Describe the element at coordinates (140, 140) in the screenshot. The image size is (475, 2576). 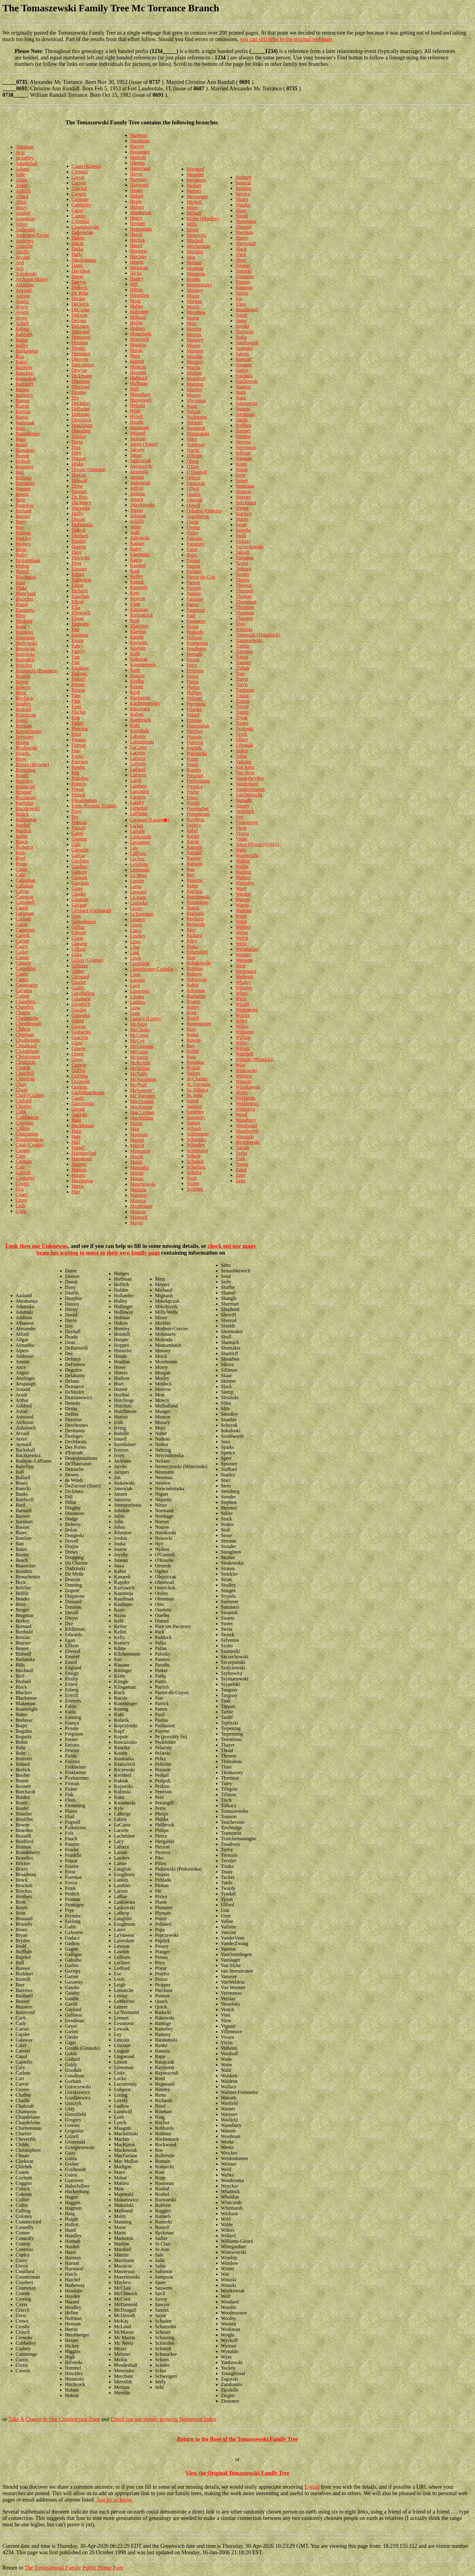
I see `Hartshorn` at that location.